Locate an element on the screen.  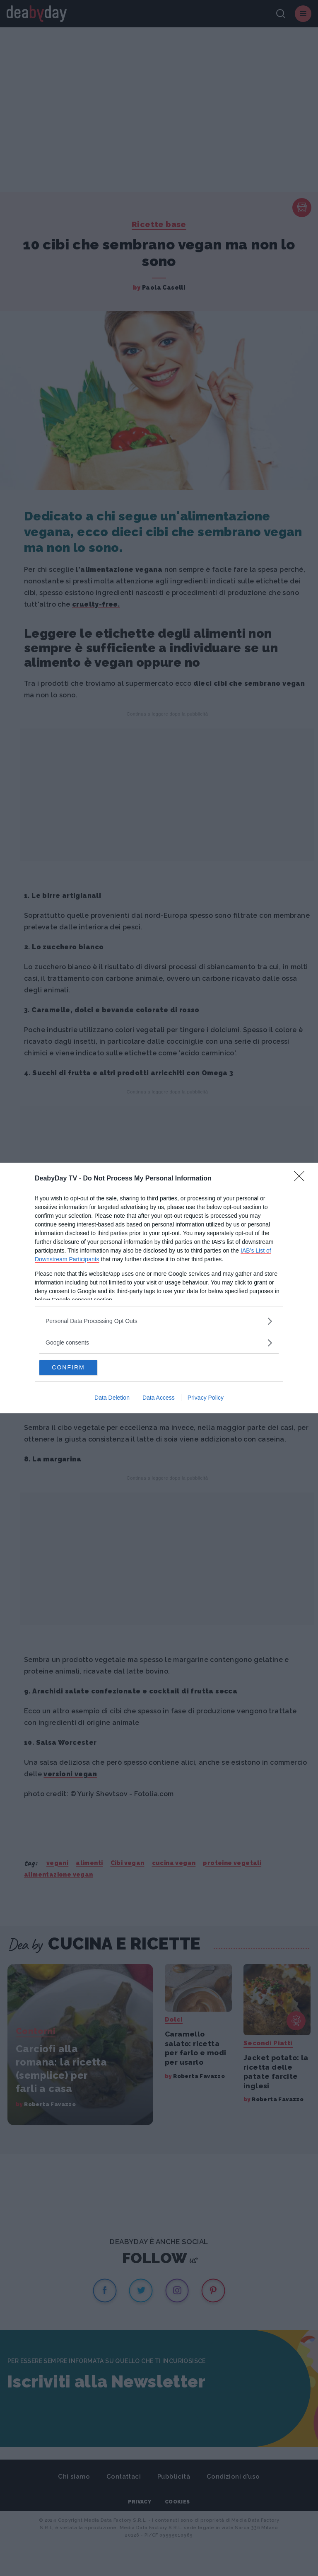
CONFIRM is located at coordinates (78, 1367).